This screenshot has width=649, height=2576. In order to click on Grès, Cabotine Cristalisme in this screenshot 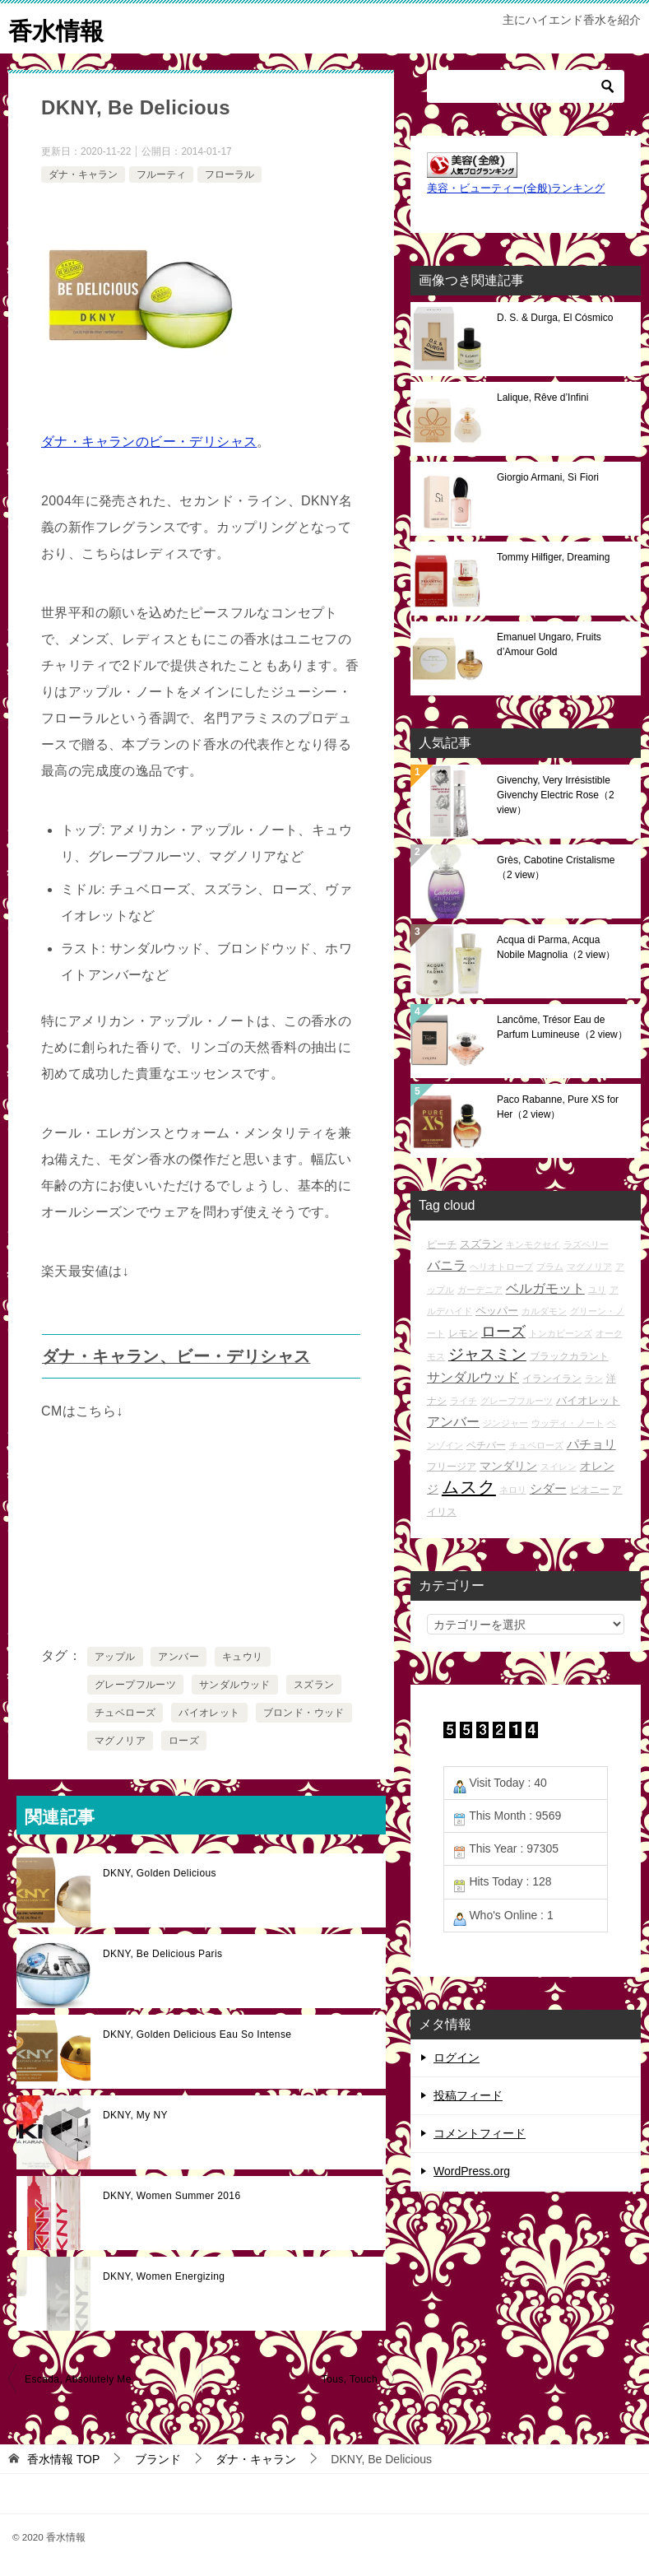, I will do `click(555, 867)`.